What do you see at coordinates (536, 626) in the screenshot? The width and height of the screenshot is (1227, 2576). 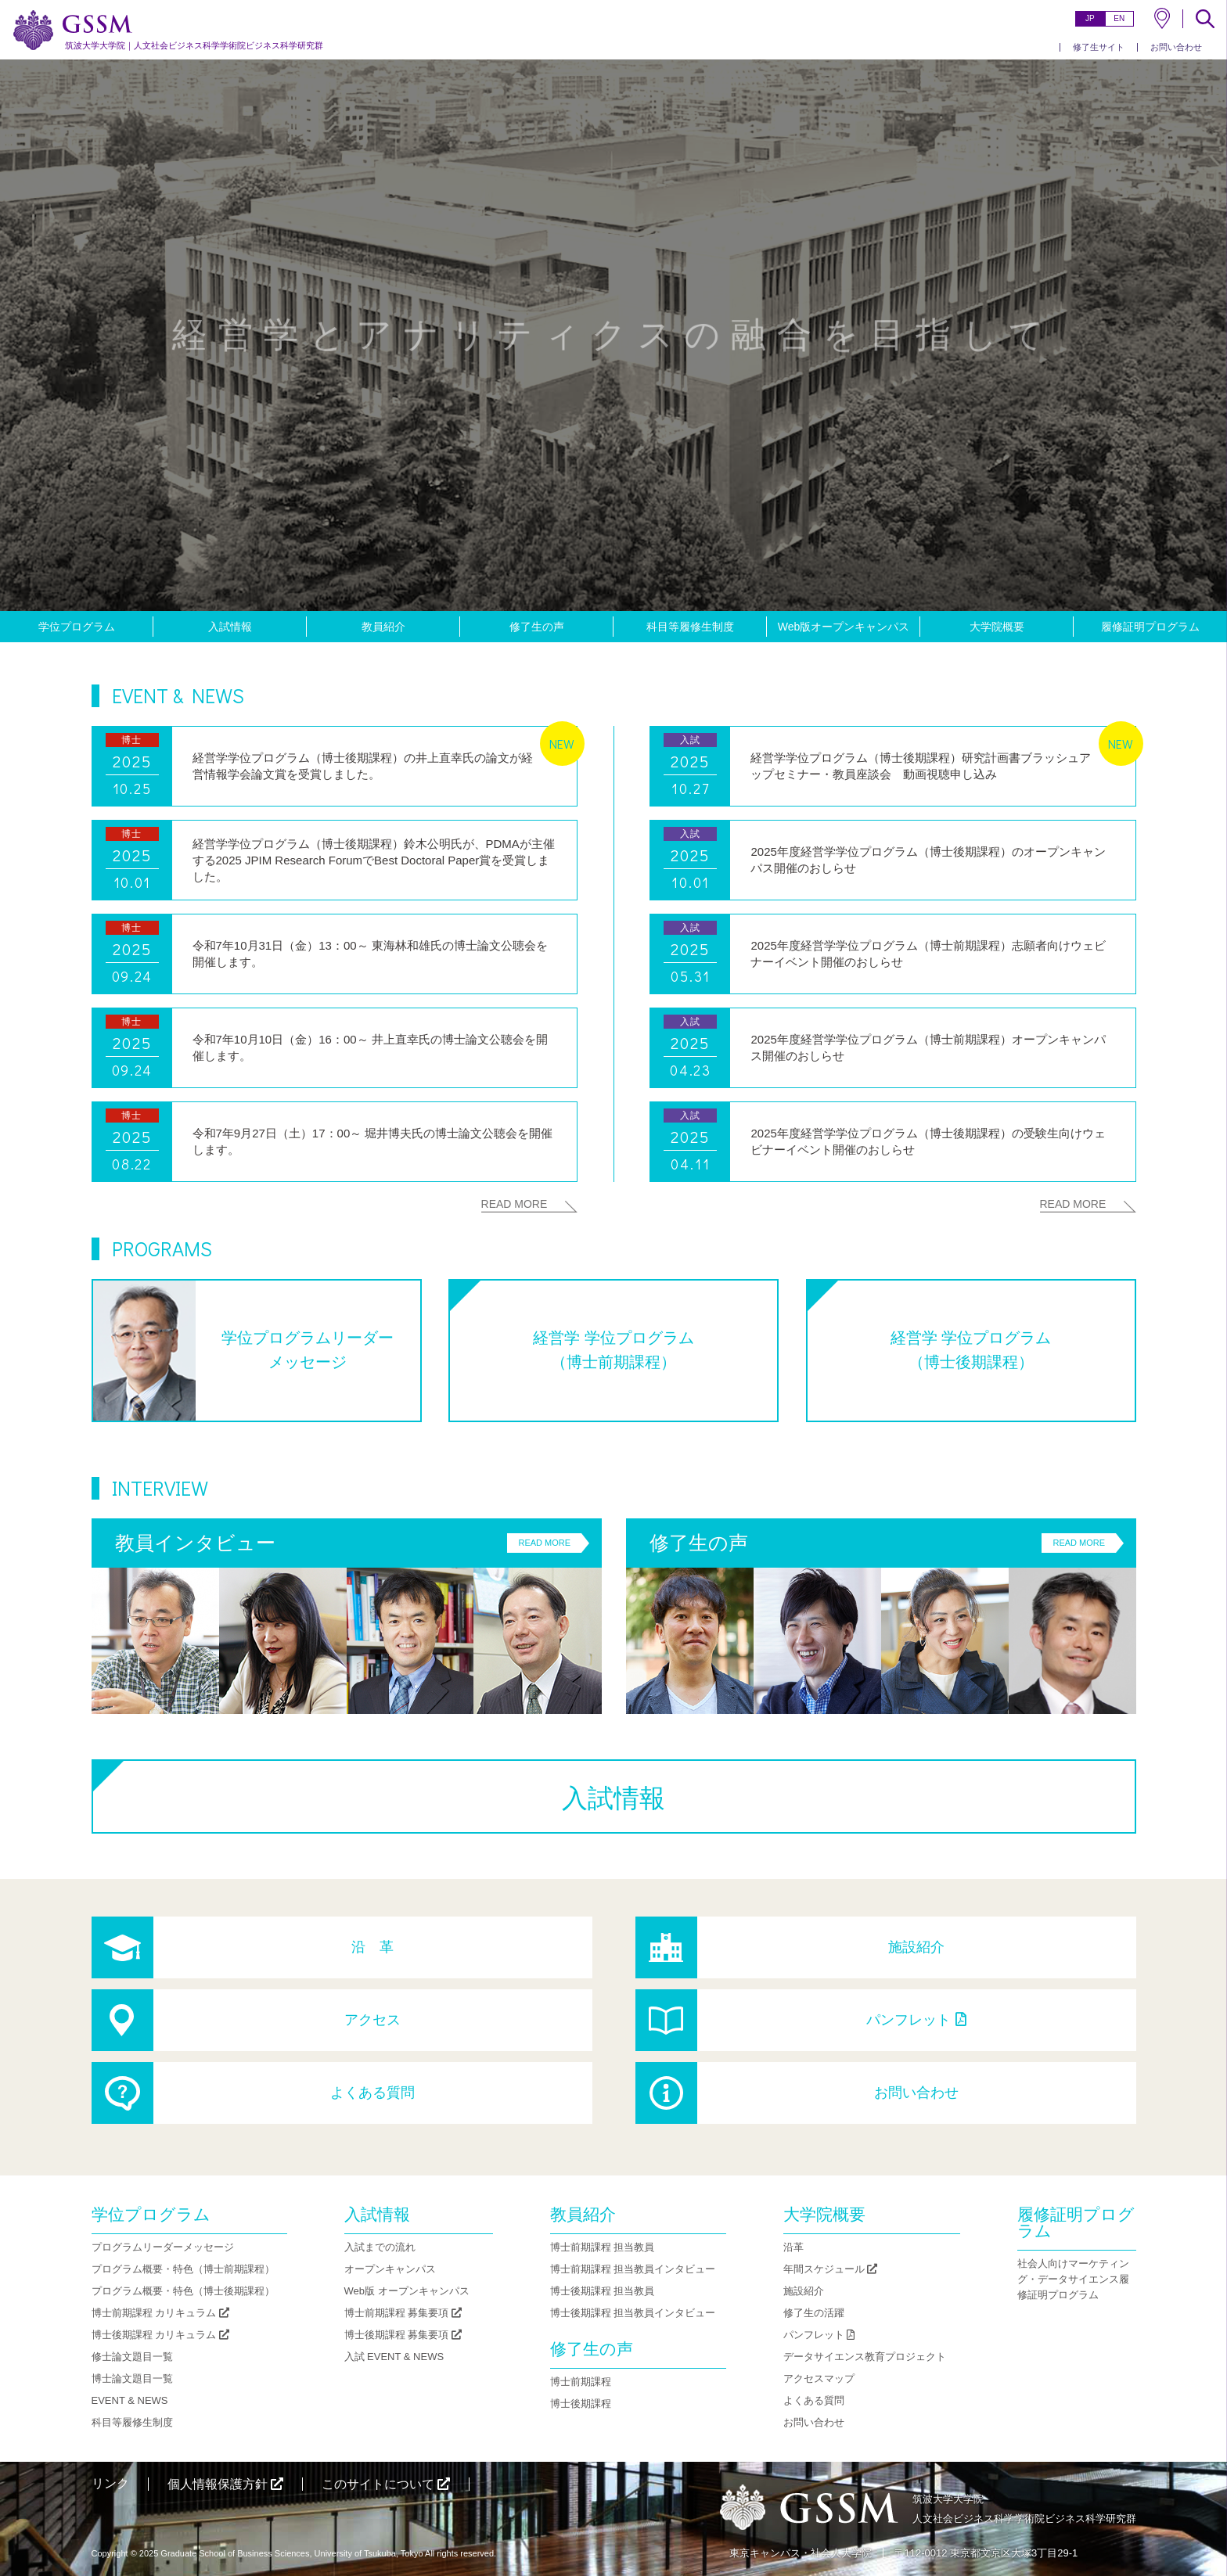 I see `修了生の声` at bounding box center [536, 626].